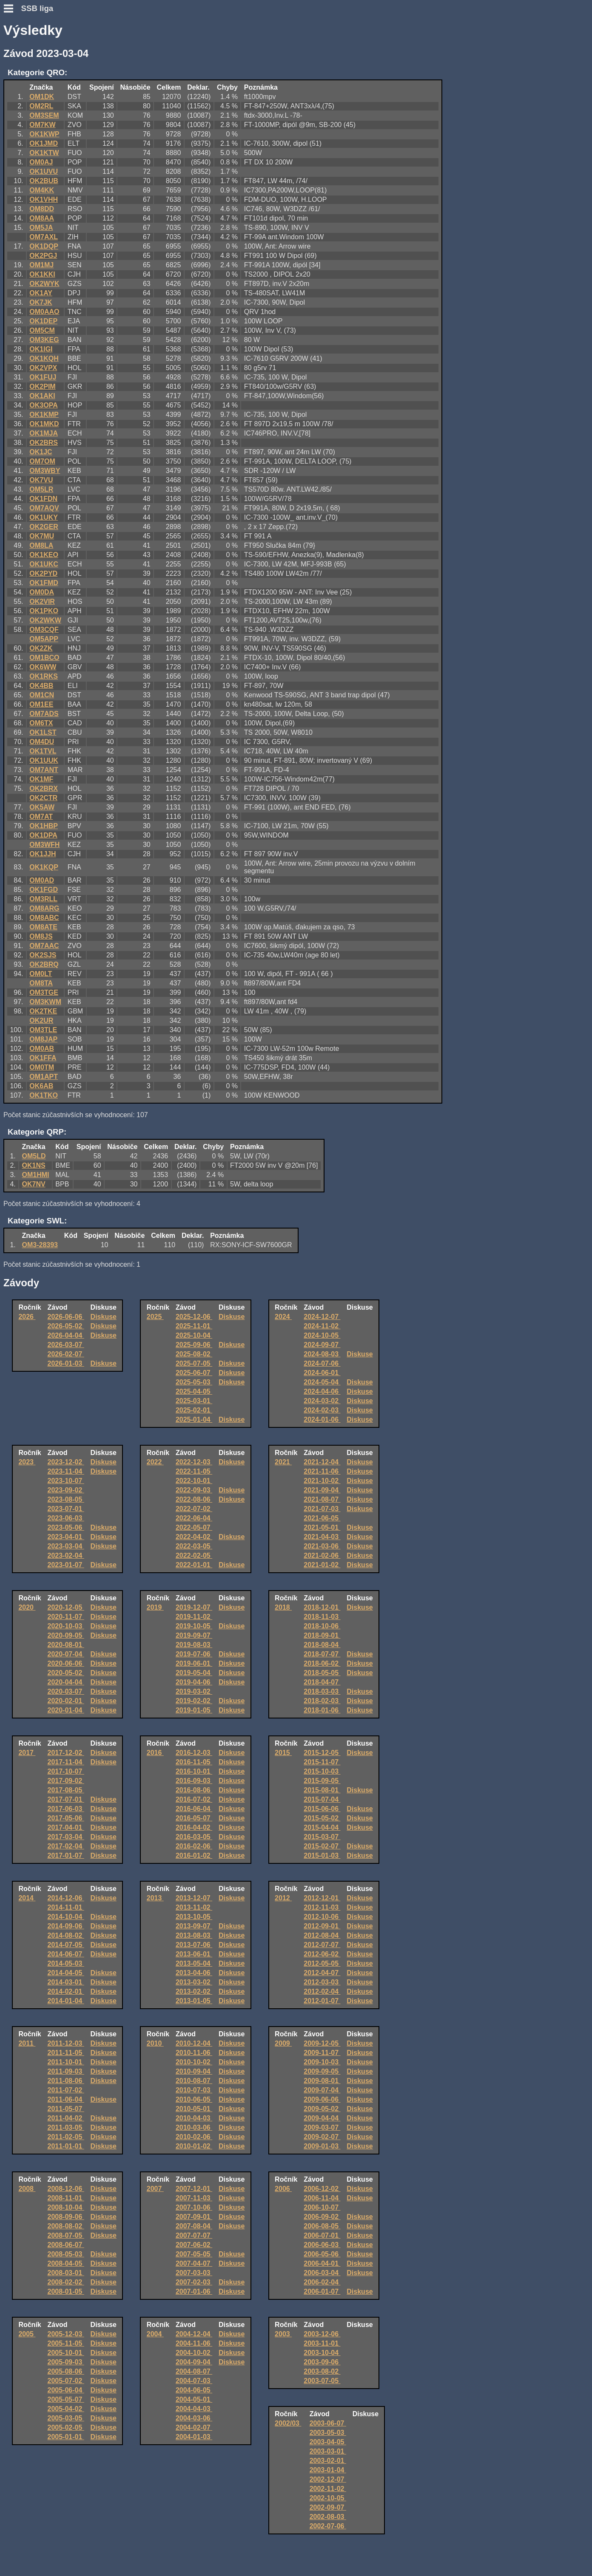 The height and width of the screenshot is (2576, 592). Describe the element at coordinates (322, 2062) in the screenshot. I see `2009-10-03` at that location.